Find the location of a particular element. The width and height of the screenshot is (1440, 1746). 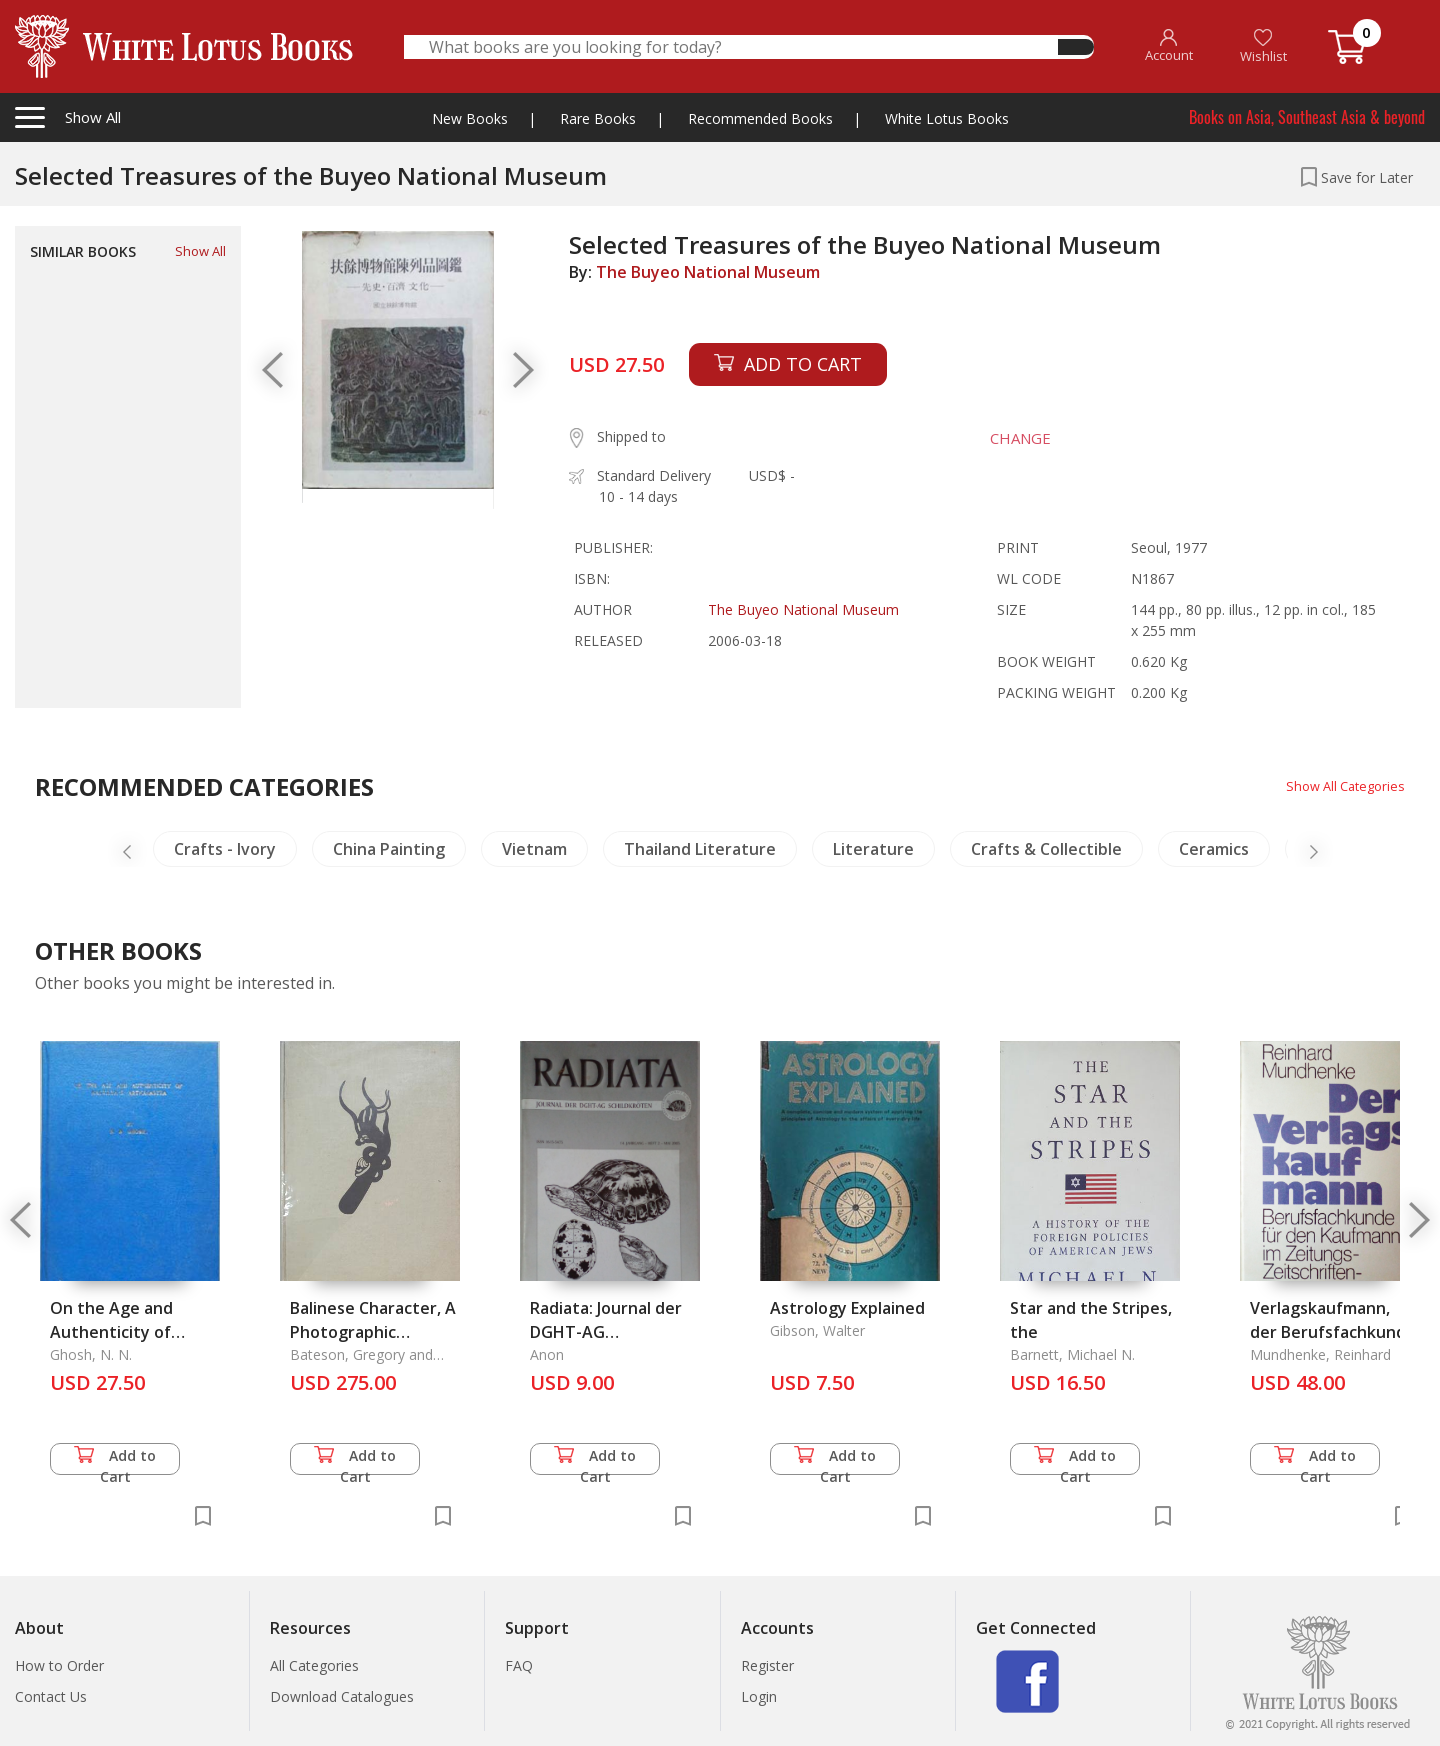

White Lotus Books is located at coordinates (947, 118).